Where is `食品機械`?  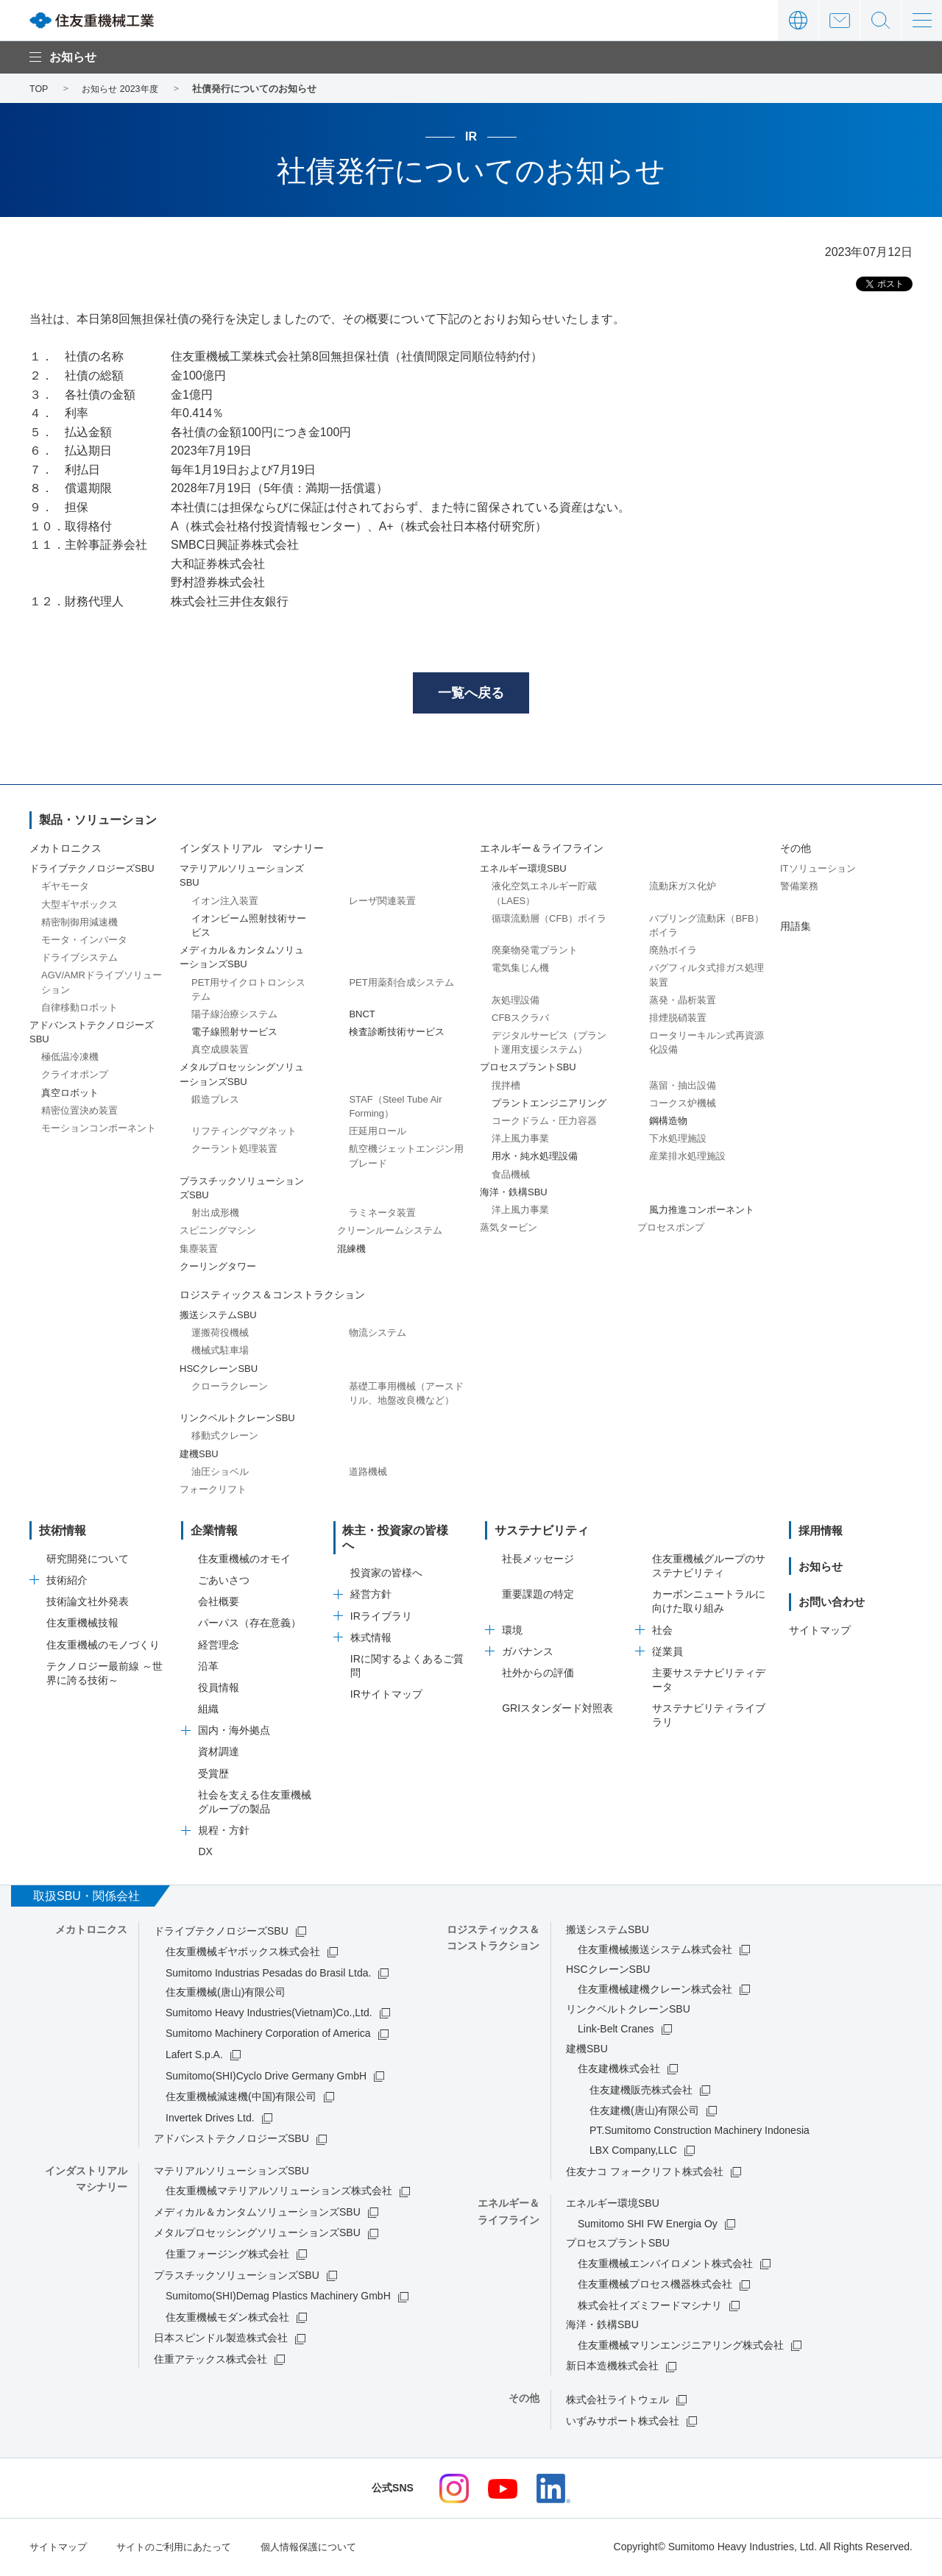
食品機械 is located at coordinates (511, 1176).